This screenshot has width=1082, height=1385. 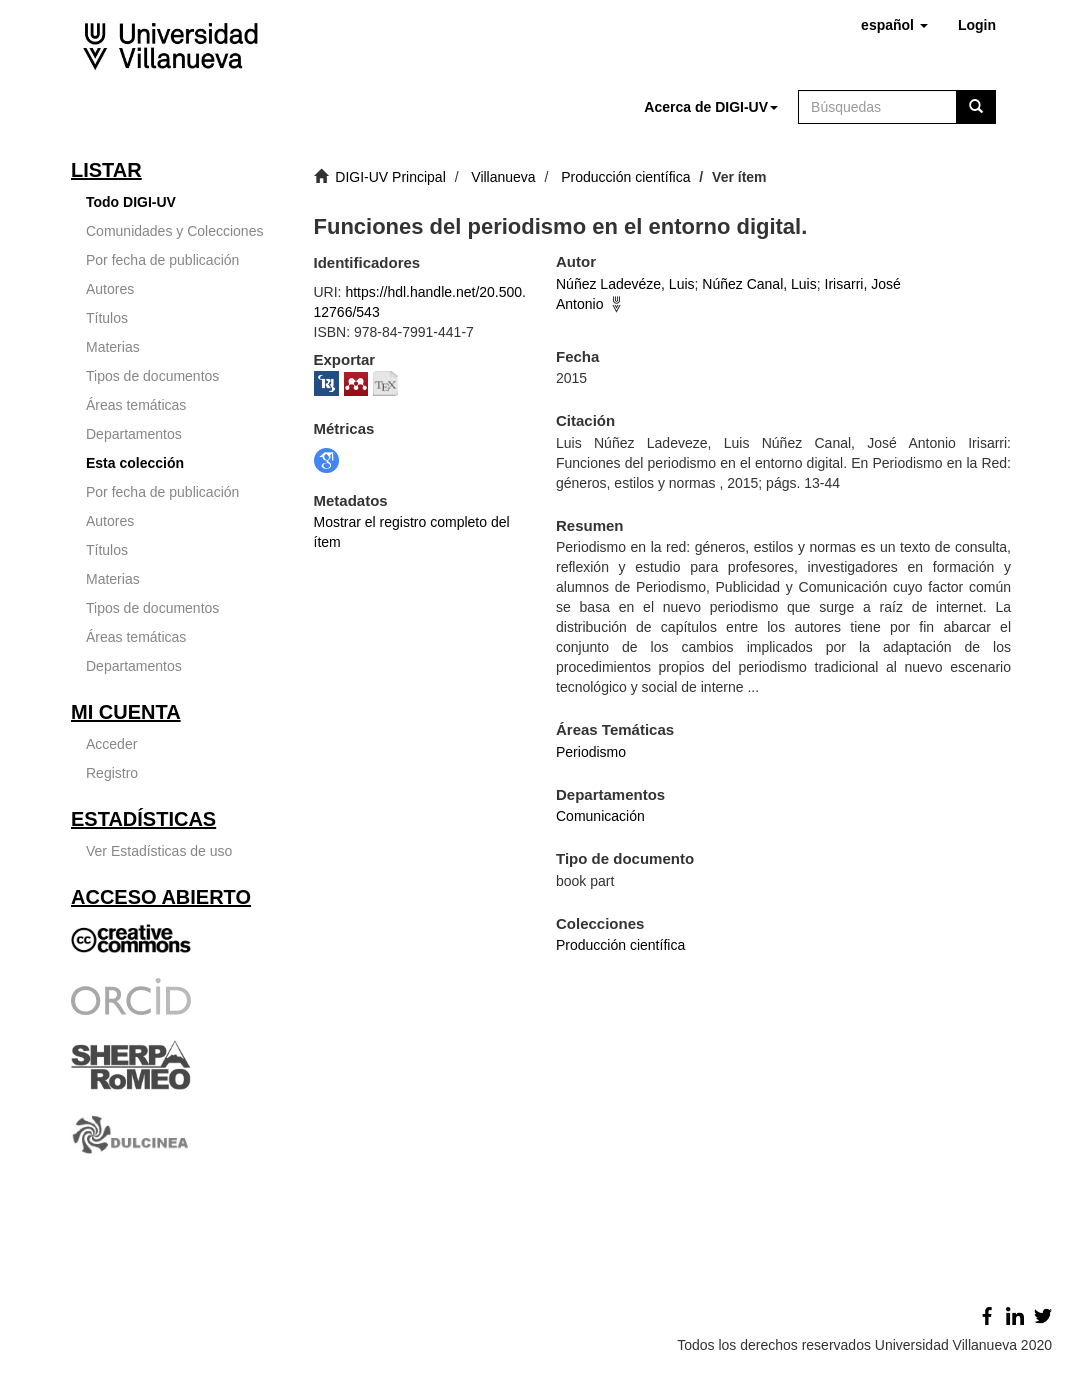 I want to click on Ver Estadísticas de uso, so click(x=159, y=851).